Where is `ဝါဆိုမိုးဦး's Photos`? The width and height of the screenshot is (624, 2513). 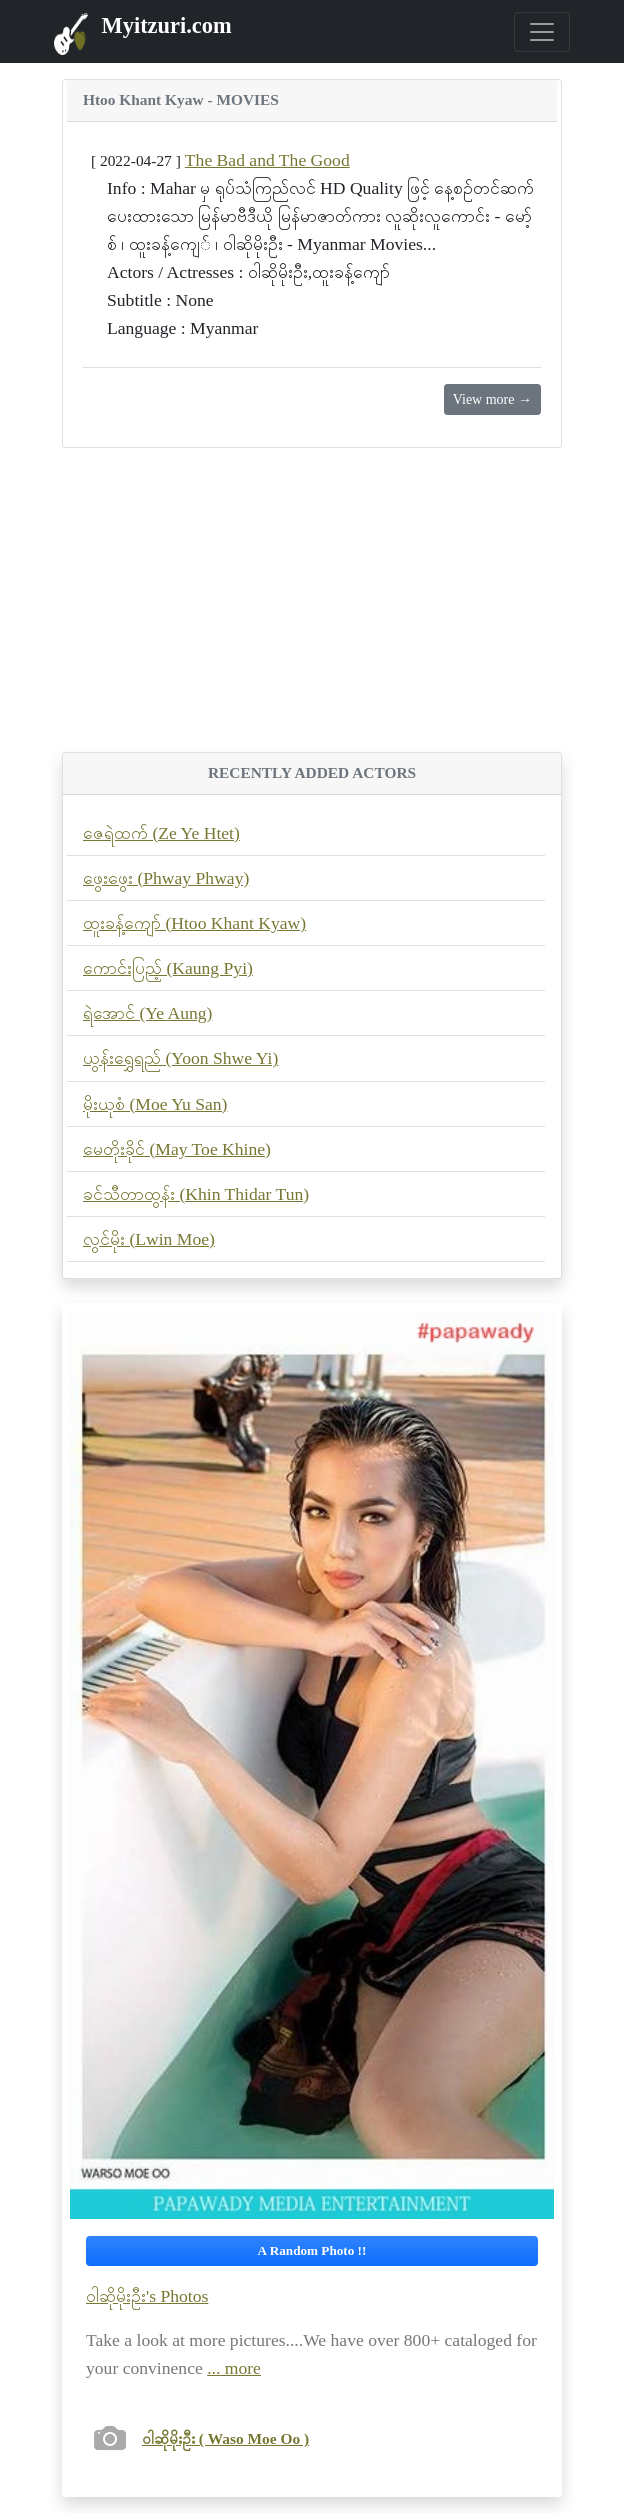
ဝါဆိုမိုးဦး's Photos is located at coordinates (147, 2296).